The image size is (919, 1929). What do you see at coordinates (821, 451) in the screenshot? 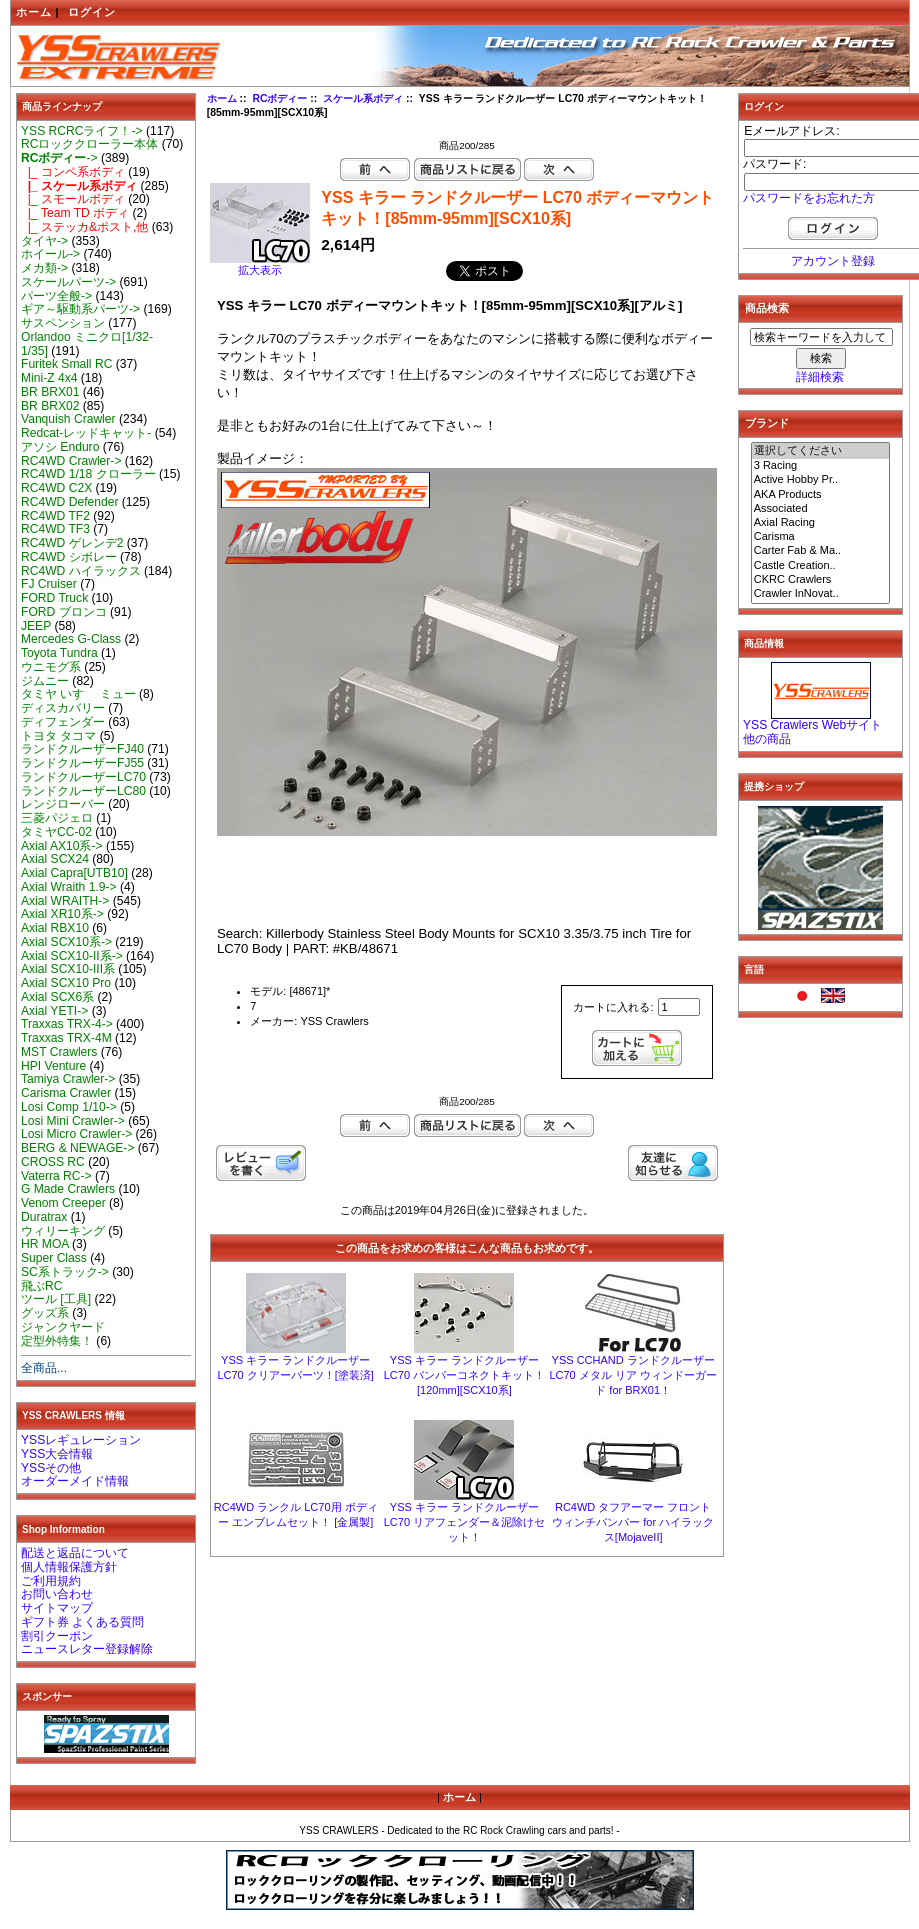
I see `選択してください` at bounding box center [821, 451].